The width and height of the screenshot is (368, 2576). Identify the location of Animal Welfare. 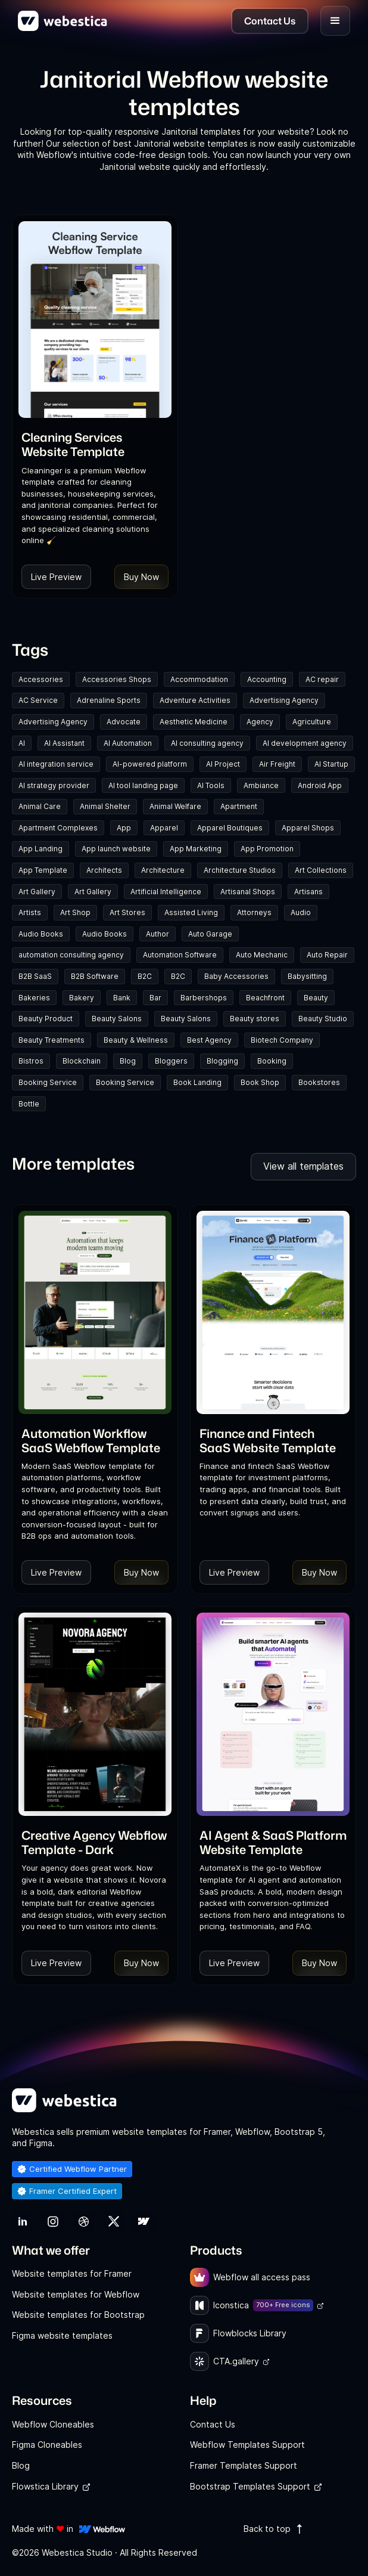
(175, 806).